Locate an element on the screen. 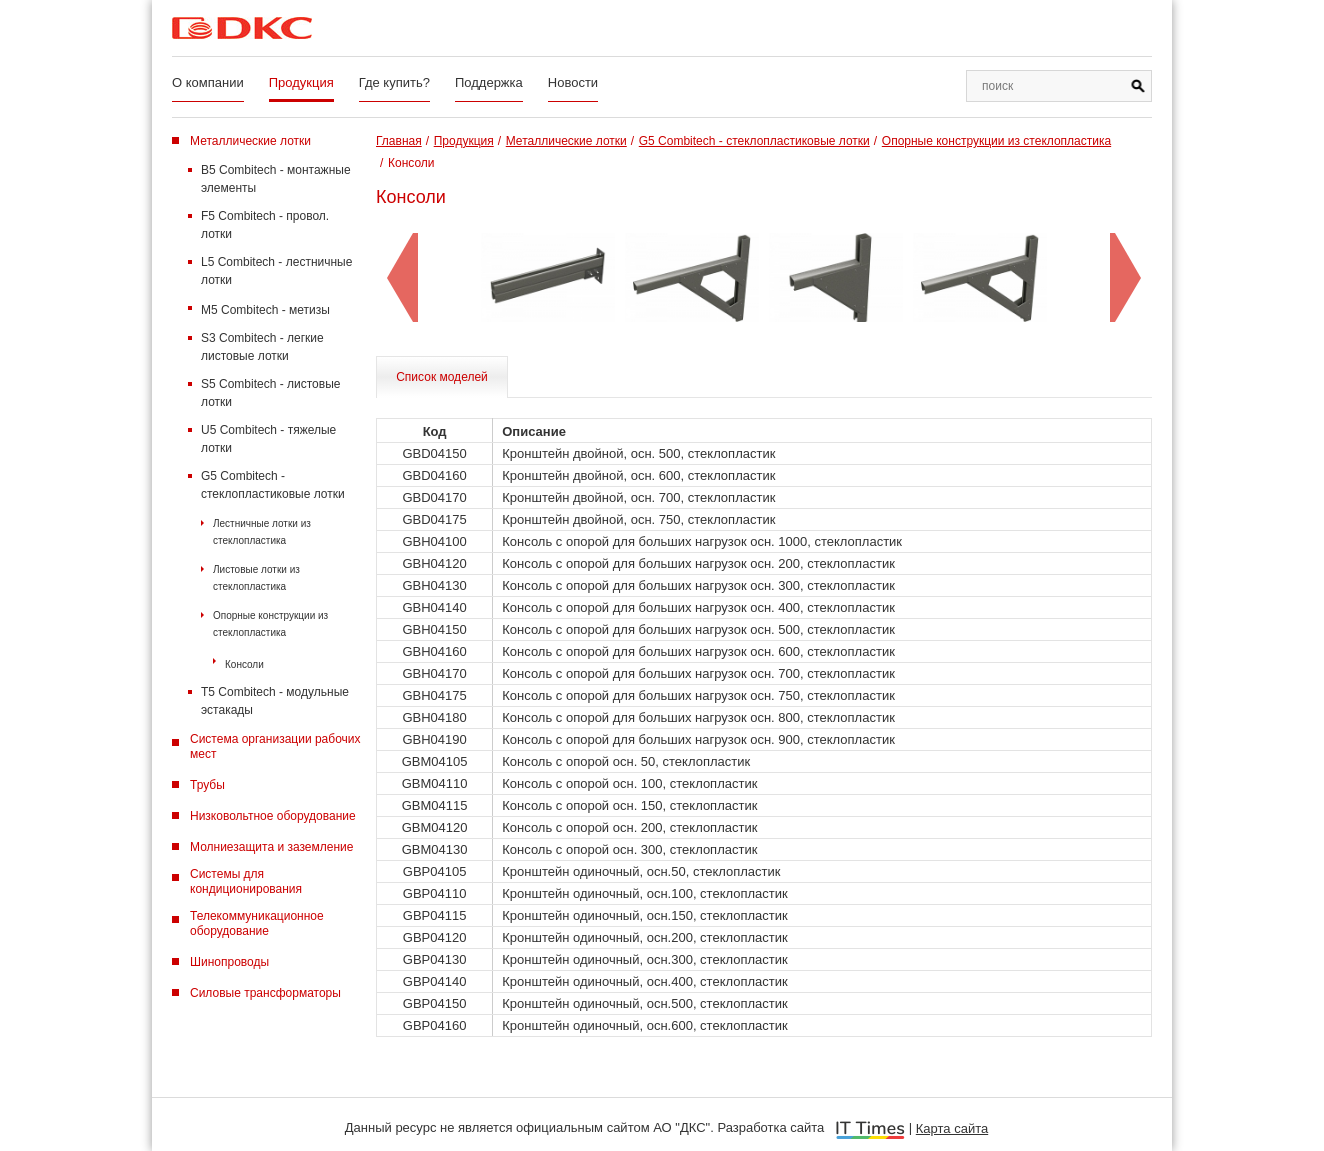  B5 Combitech - монтажные элементы is located at coordinates (276, 179).